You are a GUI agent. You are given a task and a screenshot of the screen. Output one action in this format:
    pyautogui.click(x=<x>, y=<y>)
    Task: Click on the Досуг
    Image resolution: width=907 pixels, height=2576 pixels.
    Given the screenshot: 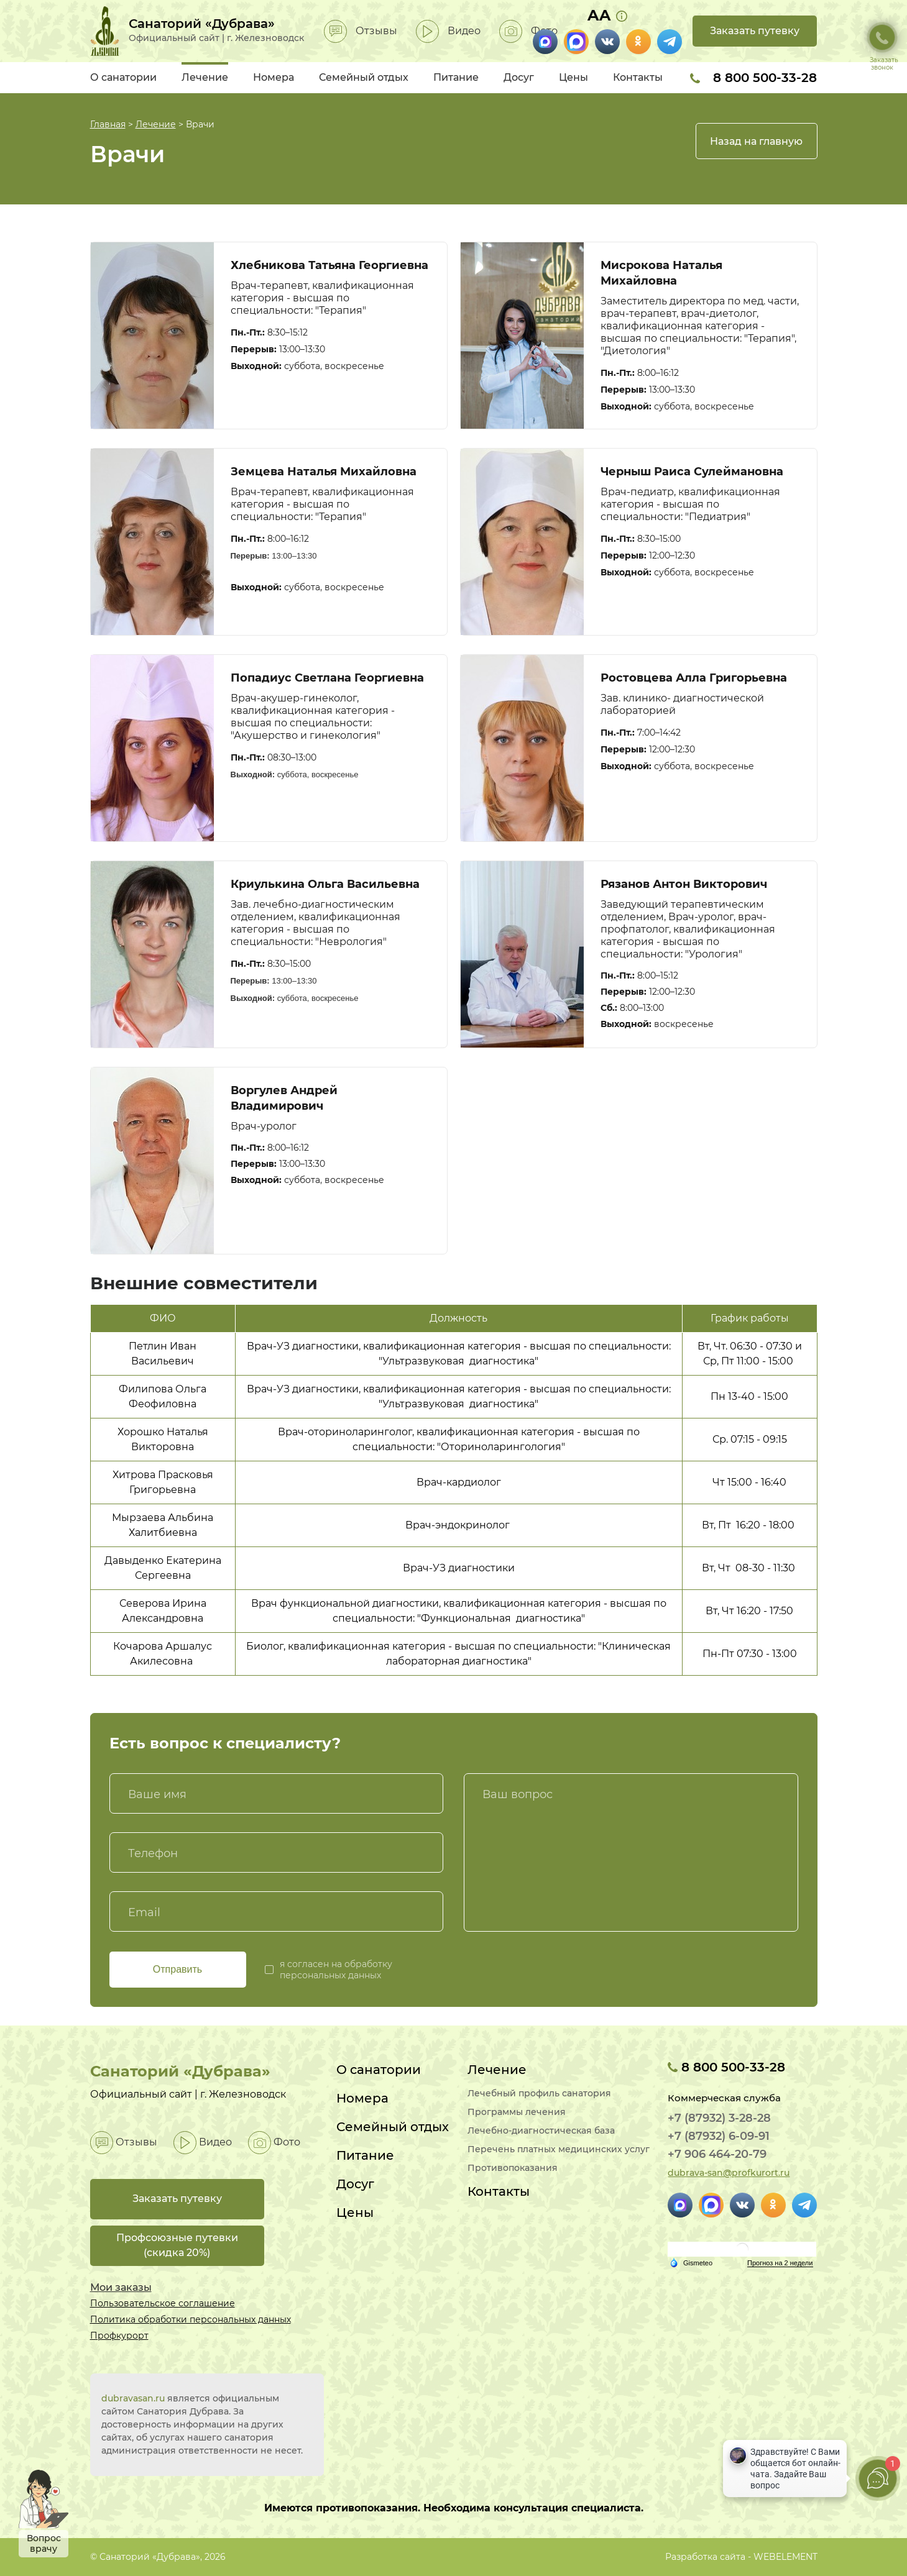 What is the action you would take?
    pyautogui.click(x=519, y=77)
    